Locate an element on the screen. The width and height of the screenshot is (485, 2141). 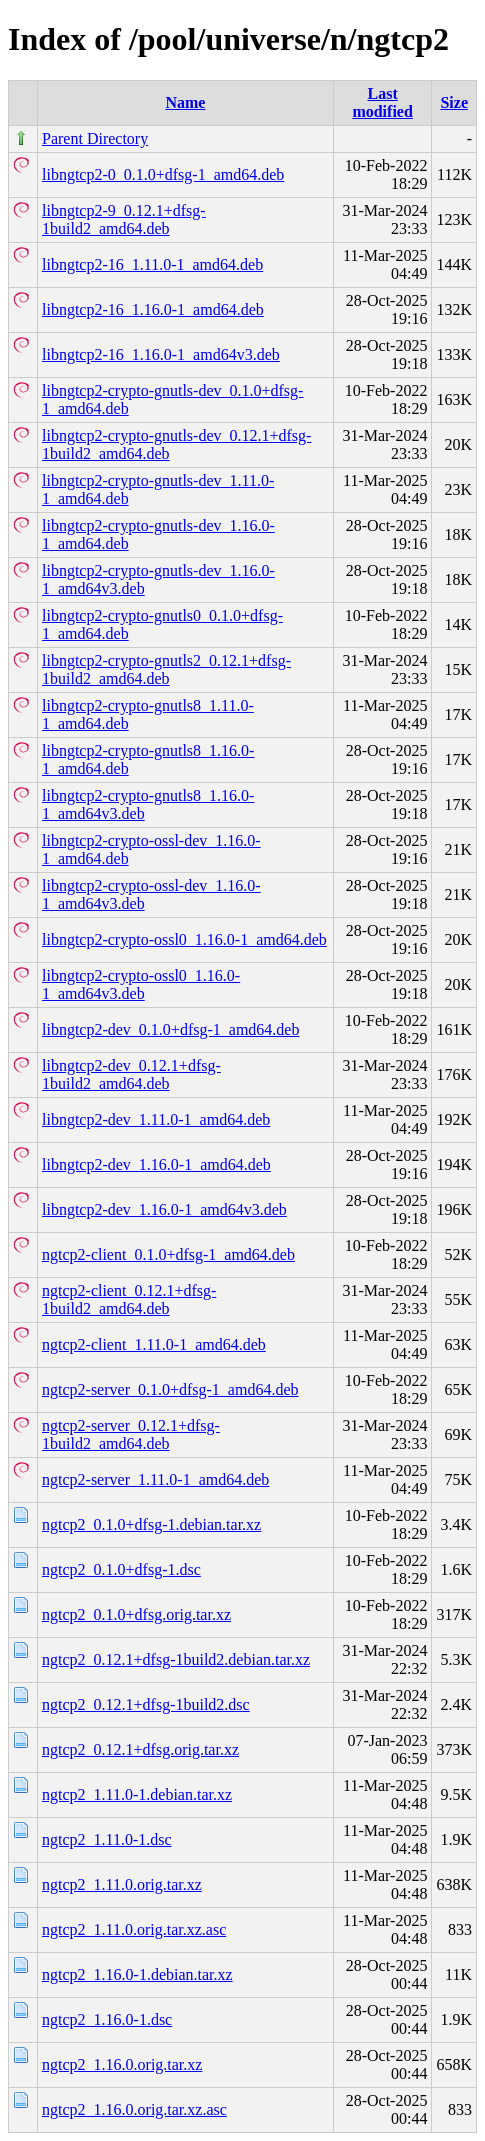
libngtcp2-crypto-ossl0_1.16.0-1_amd64v3.deb is located at coordinates (141, 984).